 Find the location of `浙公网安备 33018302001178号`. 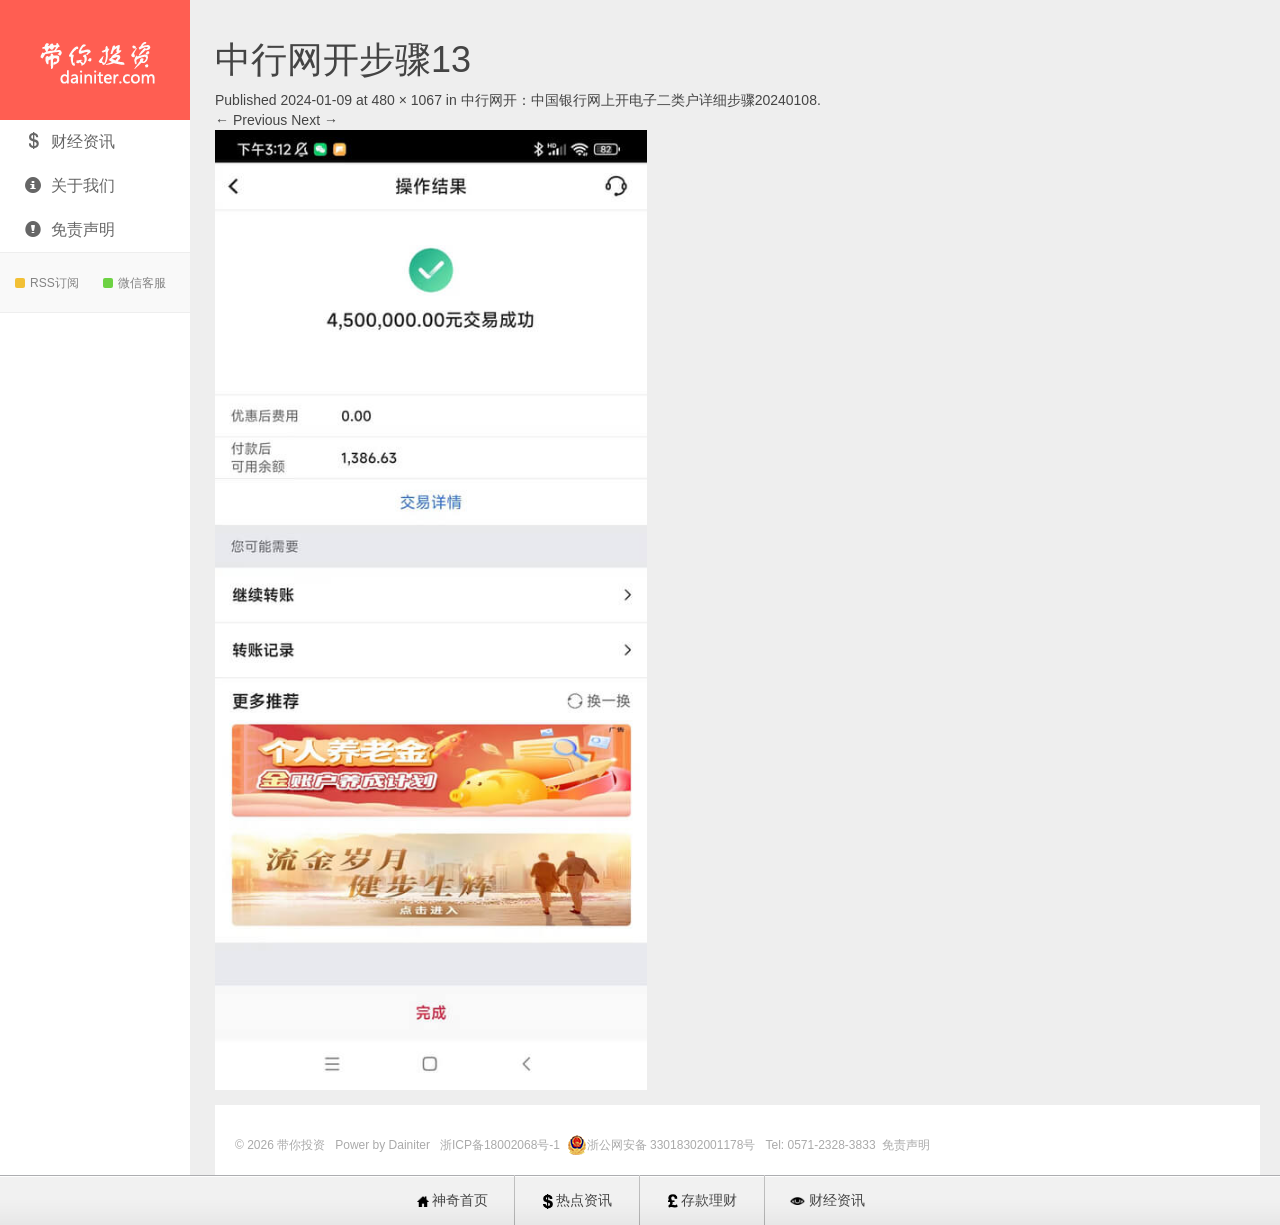

浙公网安备 33018302001178号 is located at coordinates (673, 1145).